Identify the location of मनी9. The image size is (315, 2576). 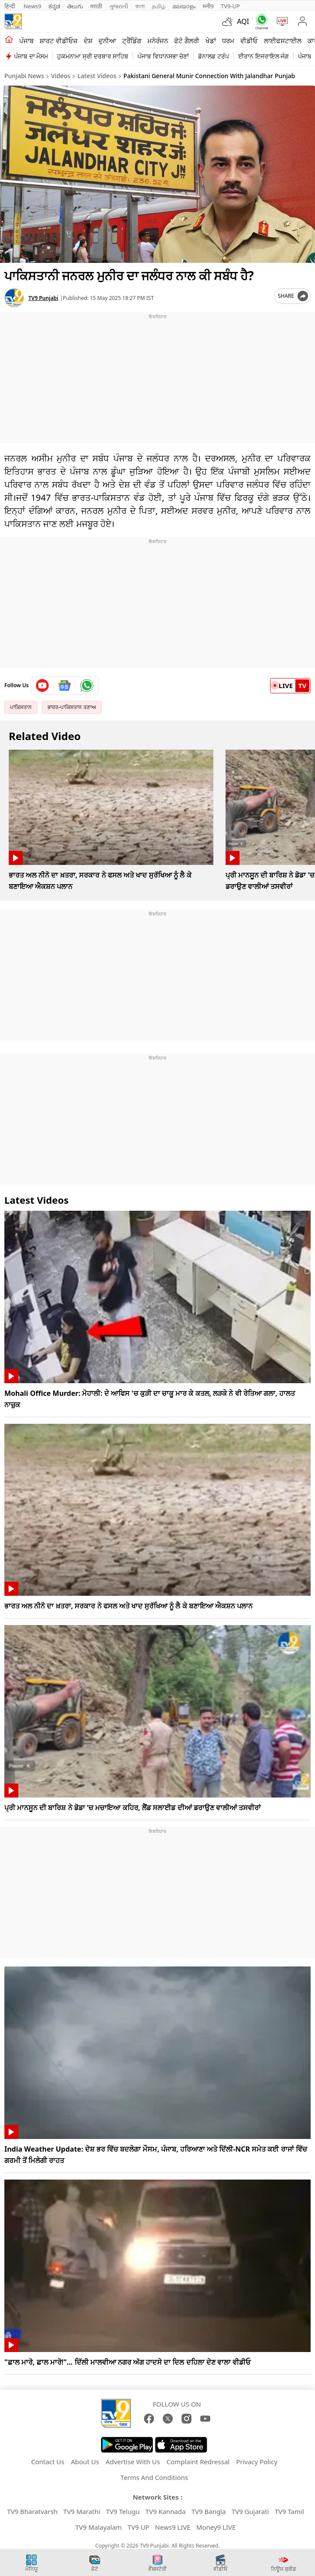
(208, 6).